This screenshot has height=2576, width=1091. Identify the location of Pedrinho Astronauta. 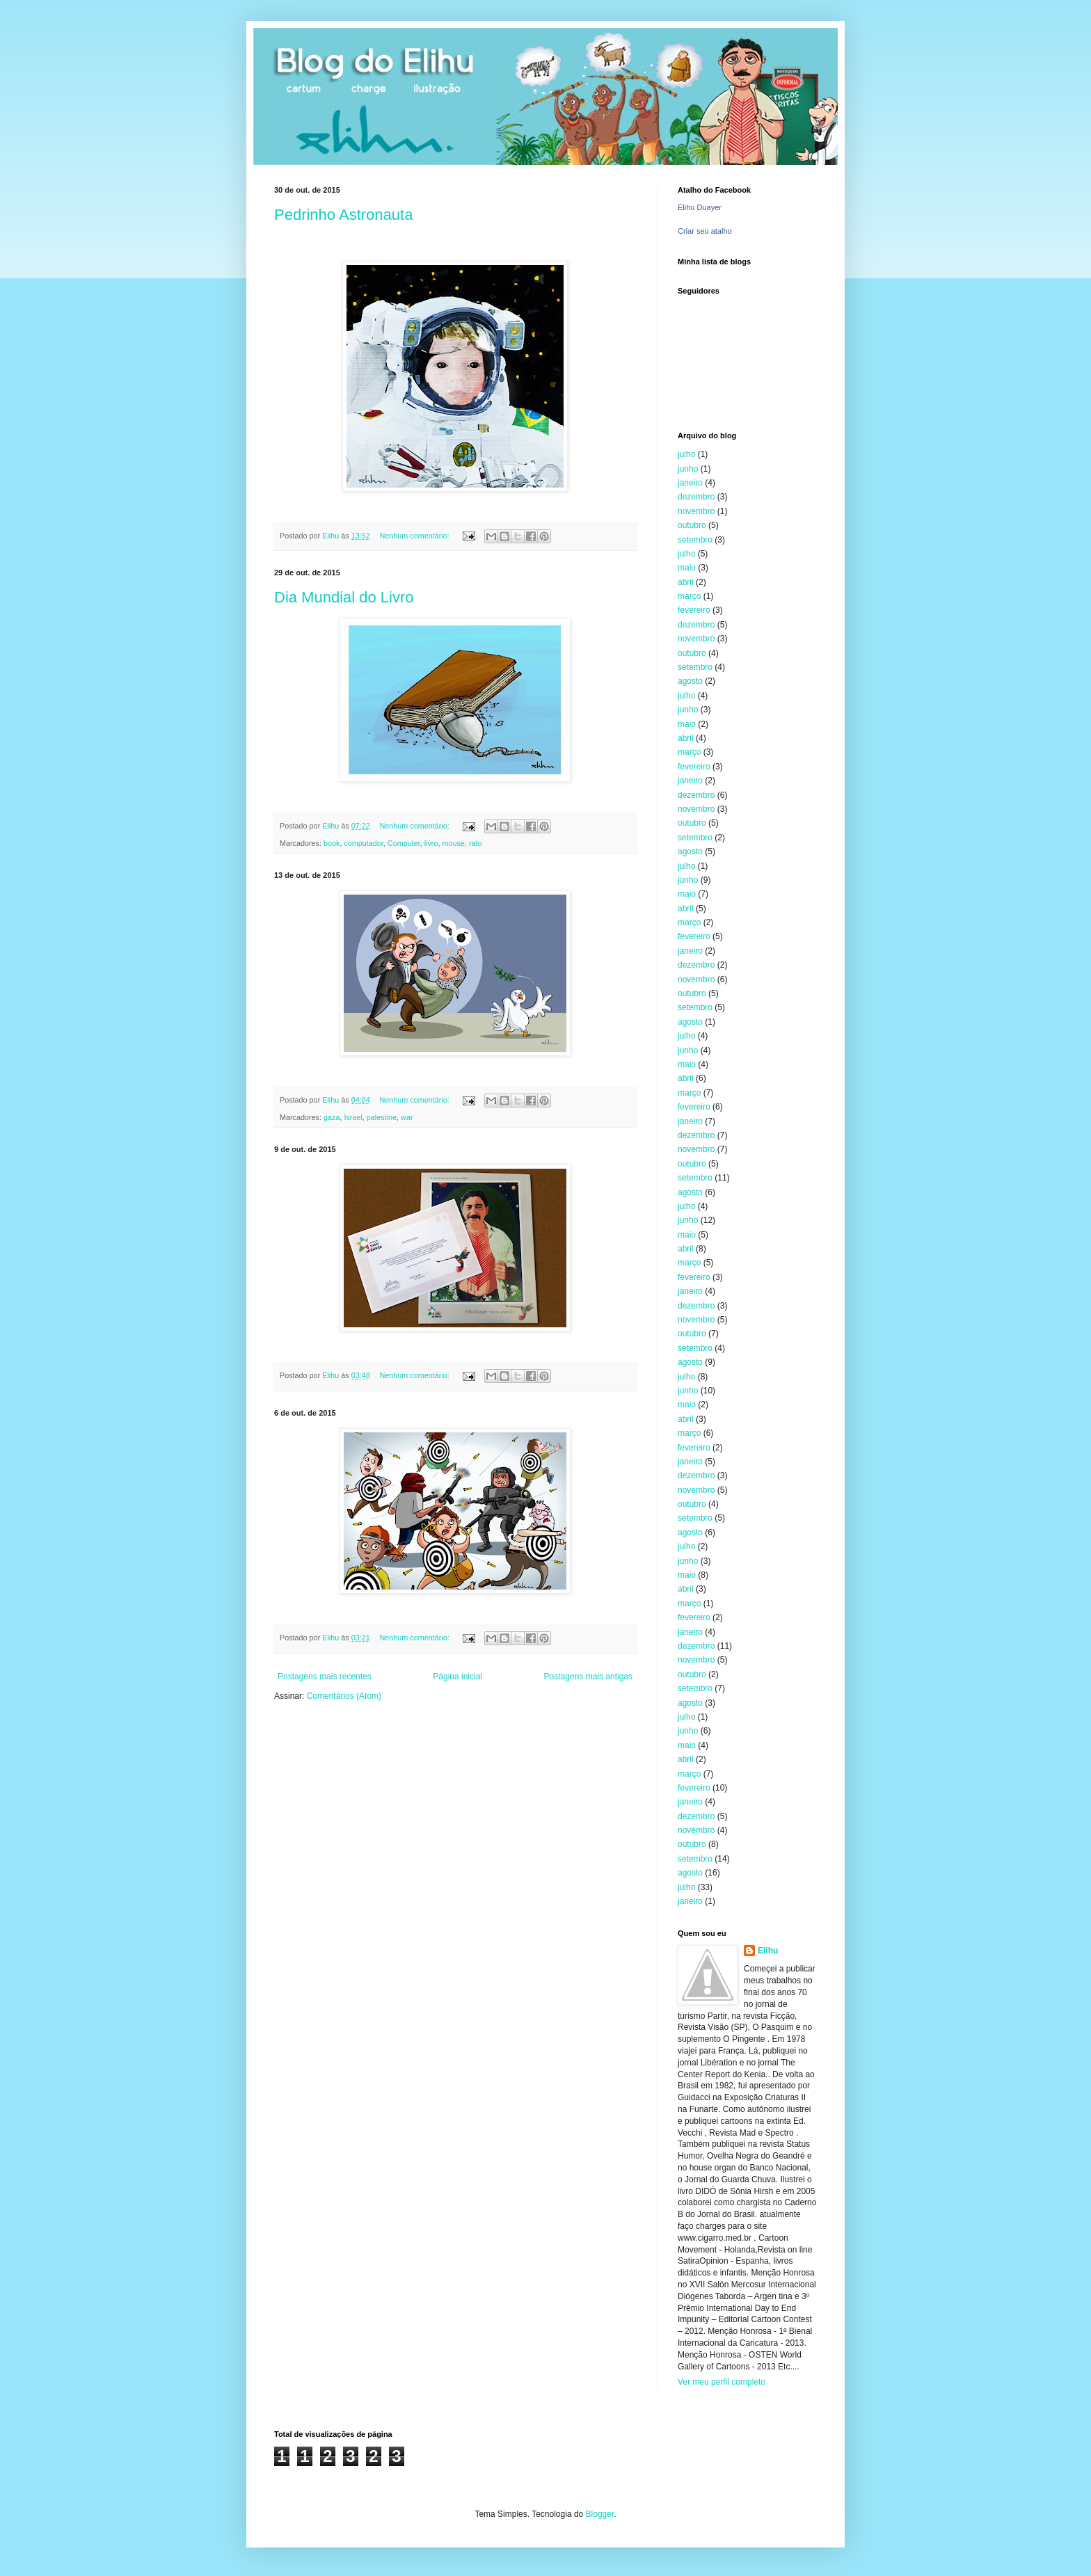
(343, 214).